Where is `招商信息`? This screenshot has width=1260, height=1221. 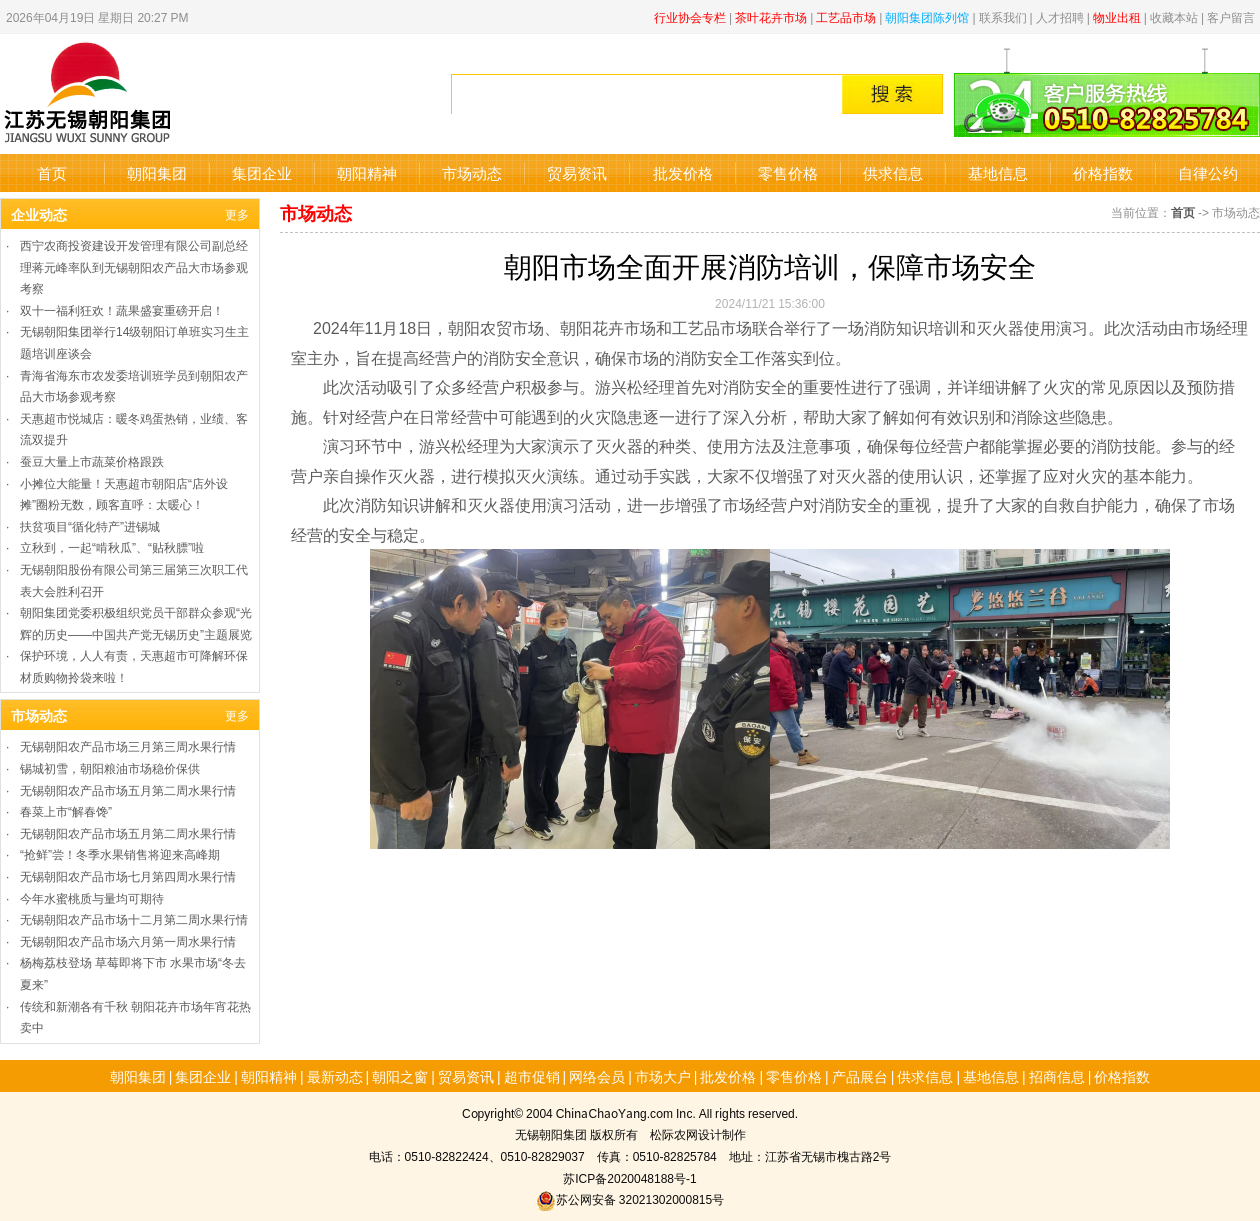 招商信息 is located at coordinates (1057, 1076).